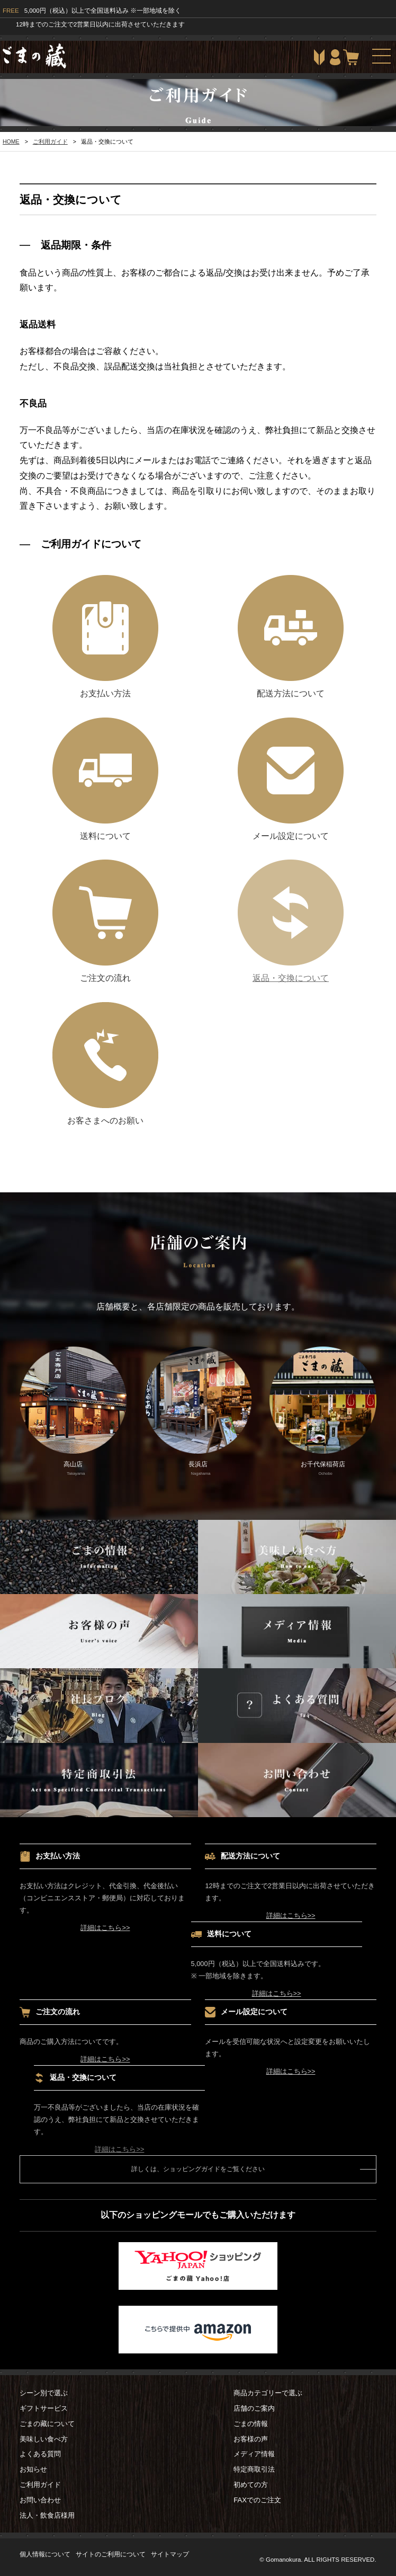 The height and width of the screenshot is (2576, 396). What do you see at coordinates (257, 2500) in the screenshot?
I see `FAXでのご注文` at bounding box center [257, 2500].